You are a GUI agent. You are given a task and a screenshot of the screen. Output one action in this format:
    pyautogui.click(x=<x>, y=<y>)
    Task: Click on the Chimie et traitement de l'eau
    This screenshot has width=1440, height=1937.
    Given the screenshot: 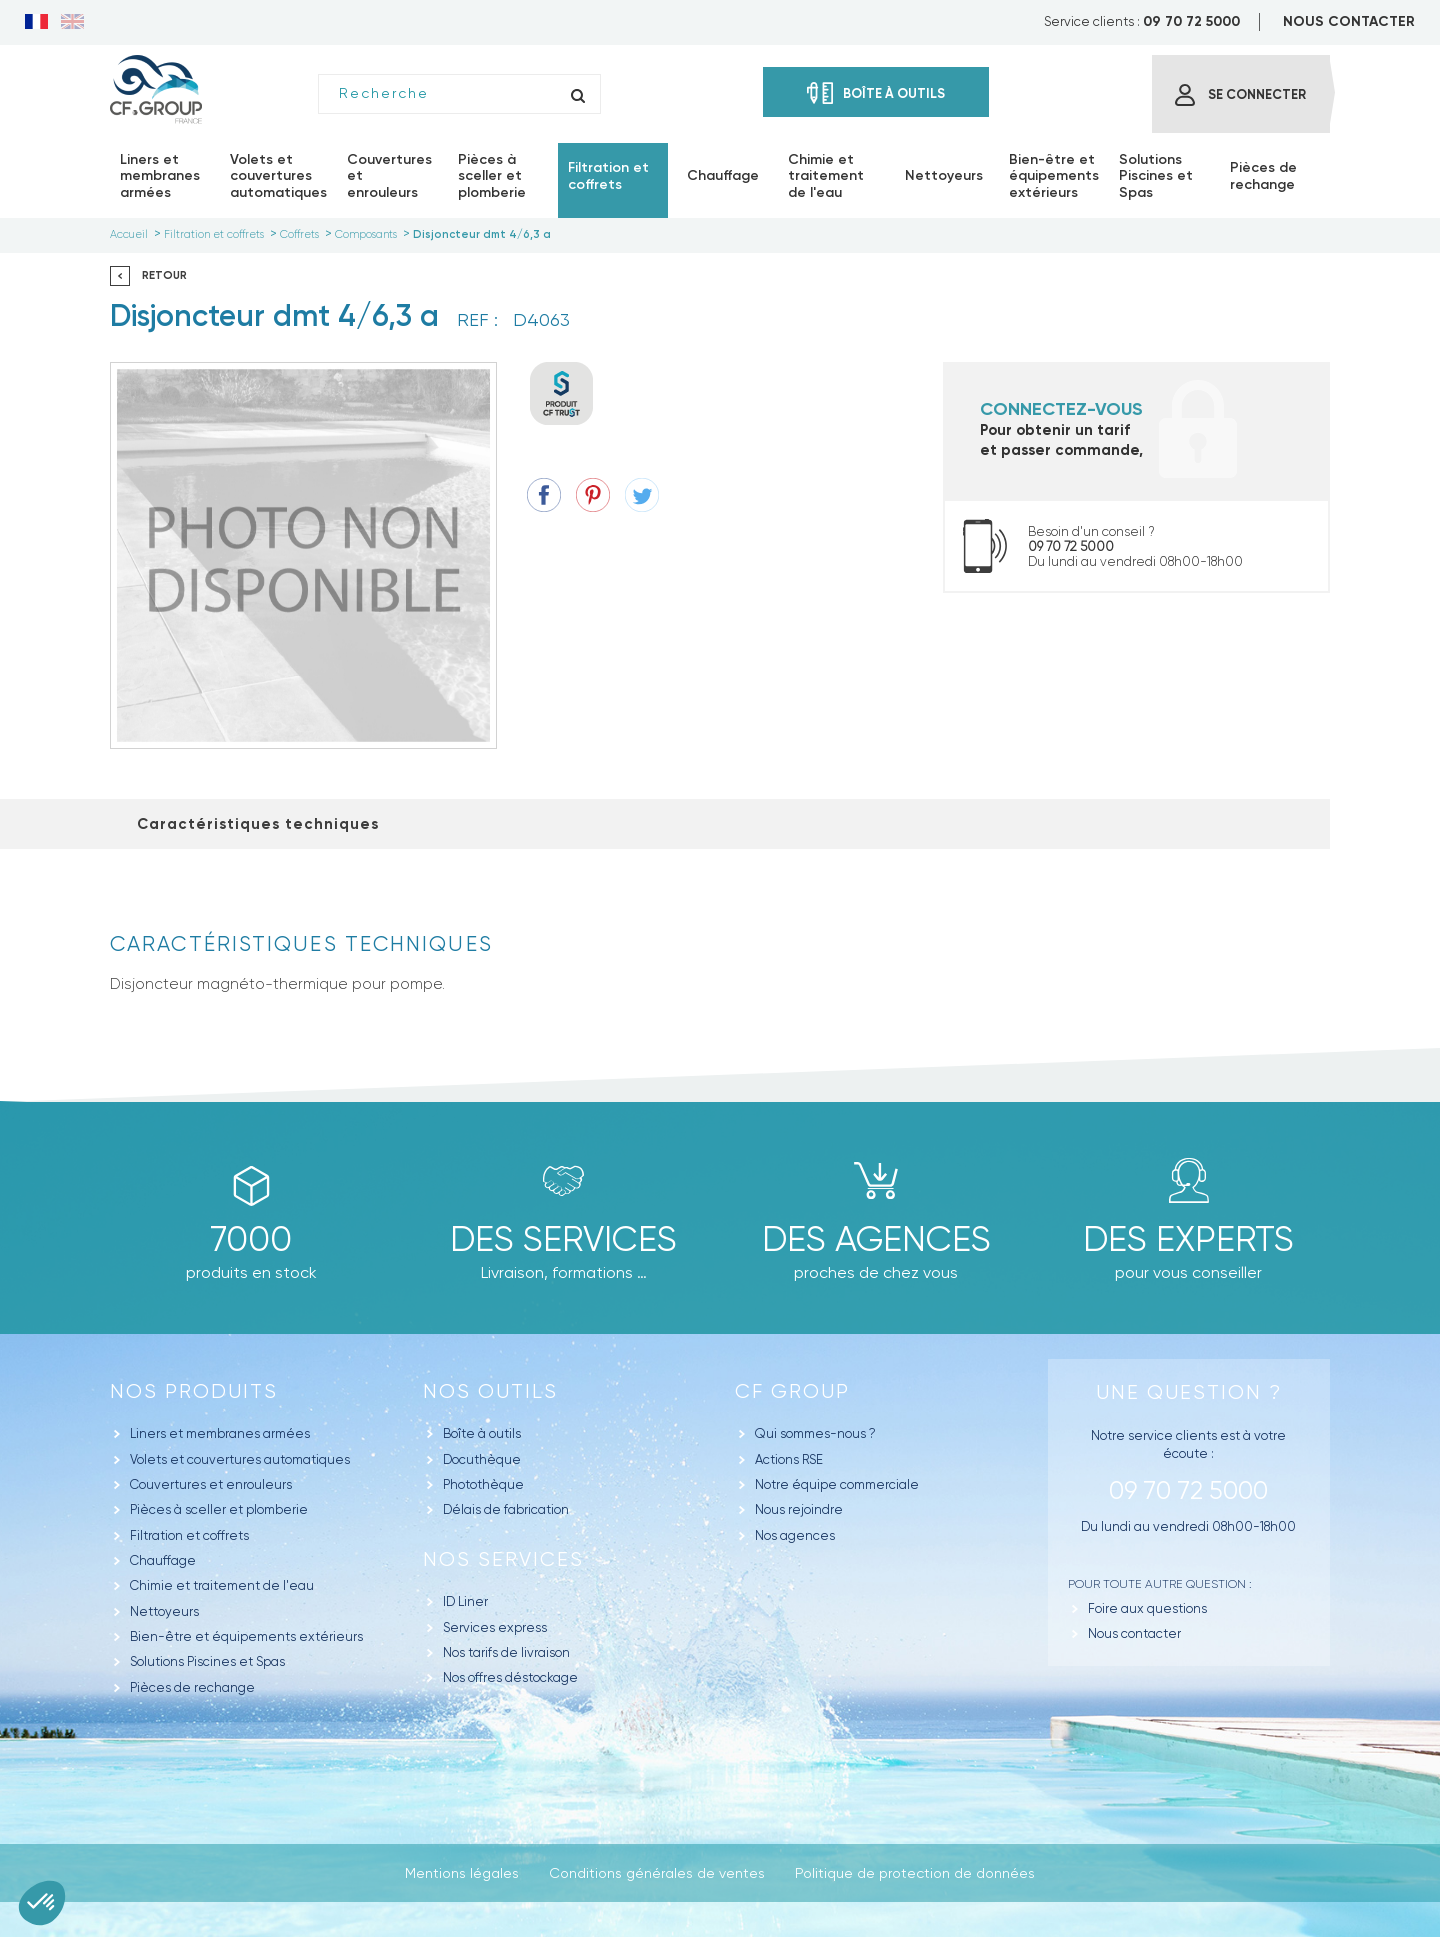 What is the action you would take?
    pyautogui.click(x=222, y=1585)
    